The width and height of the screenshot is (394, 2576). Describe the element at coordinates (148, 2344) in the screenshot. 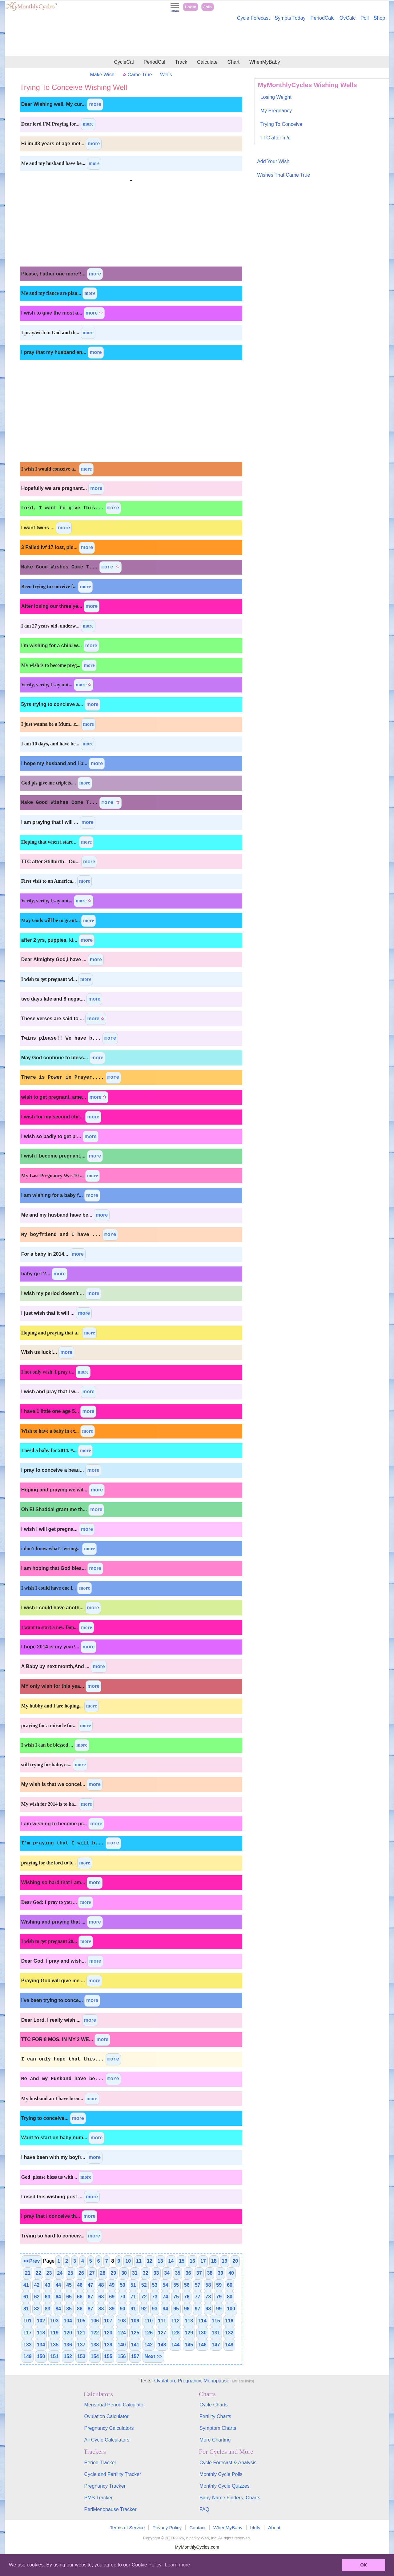

I see `142` at that location.